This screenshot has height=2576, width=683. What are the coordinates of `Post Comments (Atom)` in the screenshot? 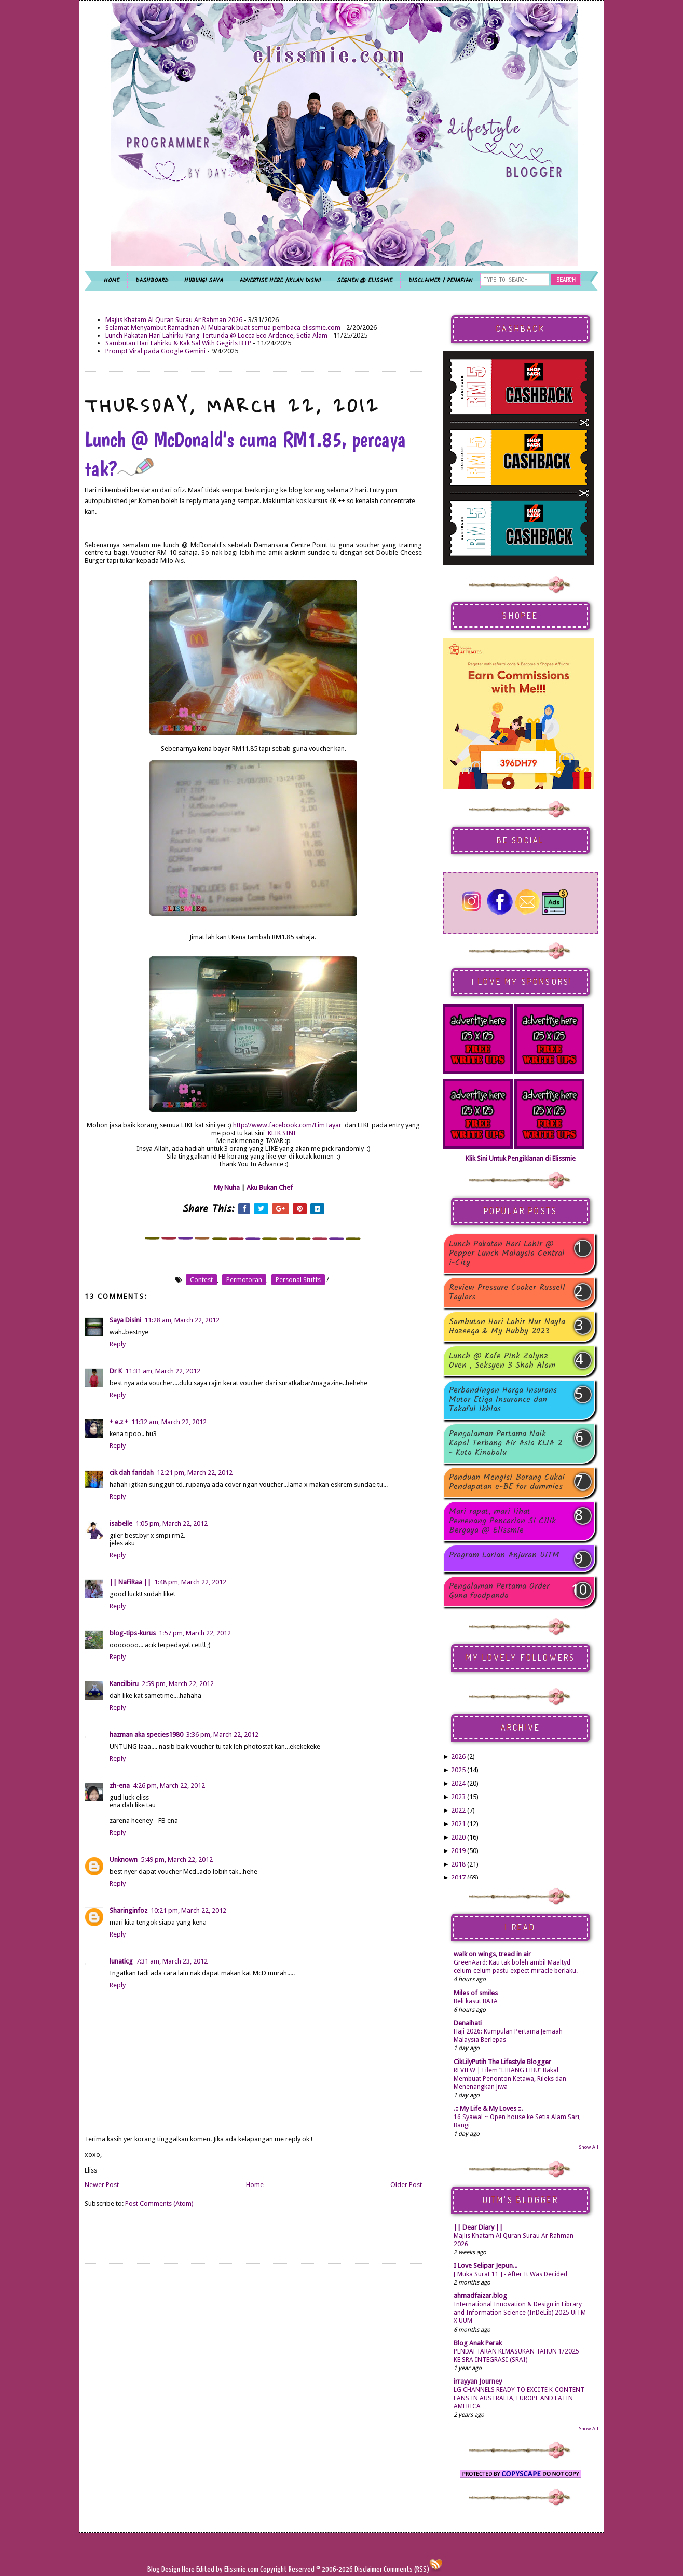 It's located at (159, 2203).